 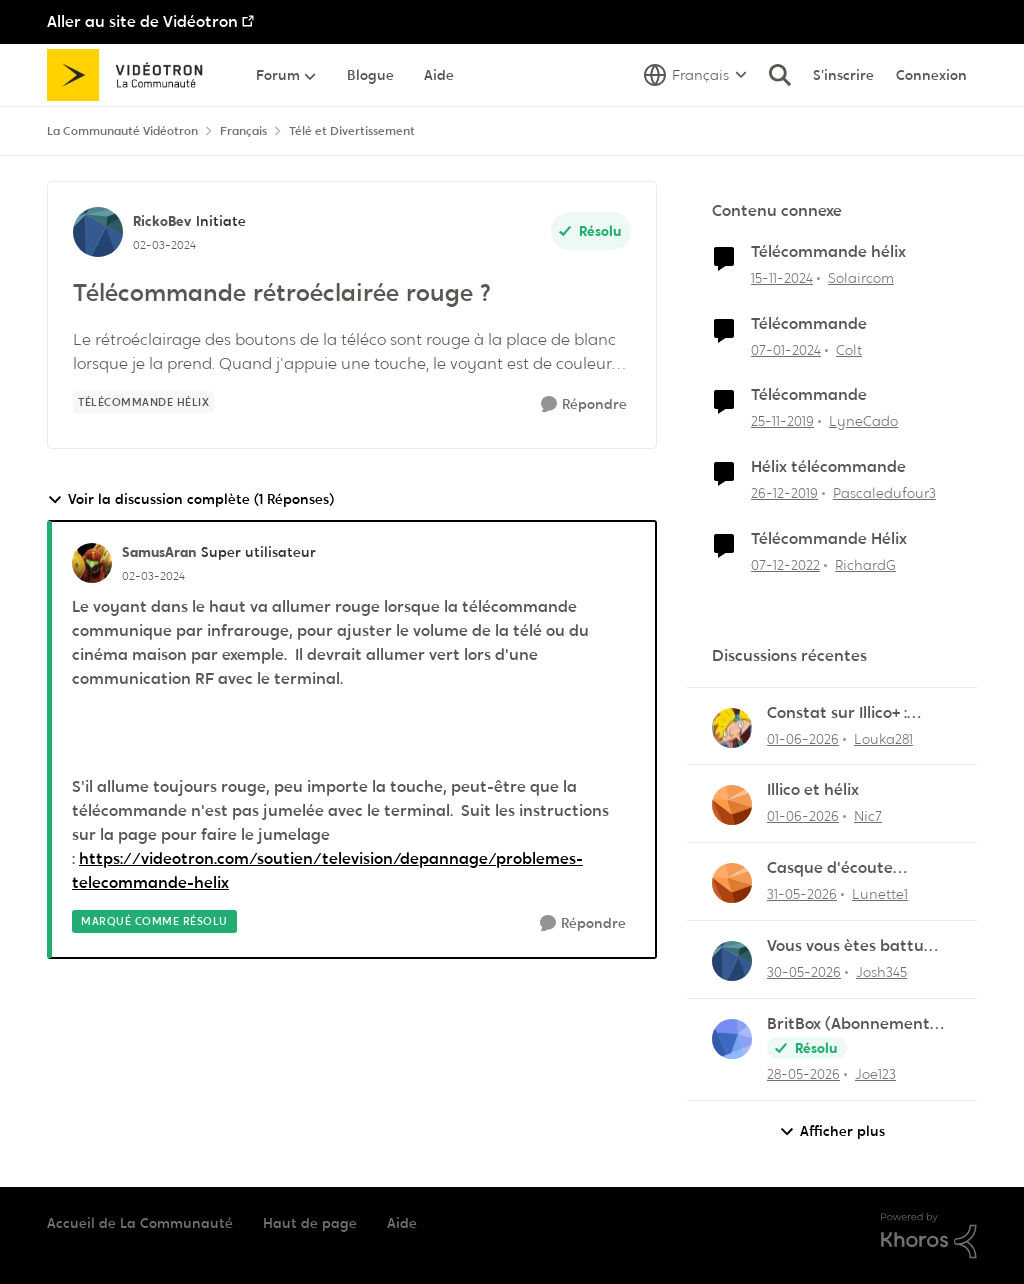 What do you see at coordinates (853, 713) in the screenshot?
I see `Constat sur Illico+ : Manque de contenu francophone/jeunesse` at bounding box center [853, 713].